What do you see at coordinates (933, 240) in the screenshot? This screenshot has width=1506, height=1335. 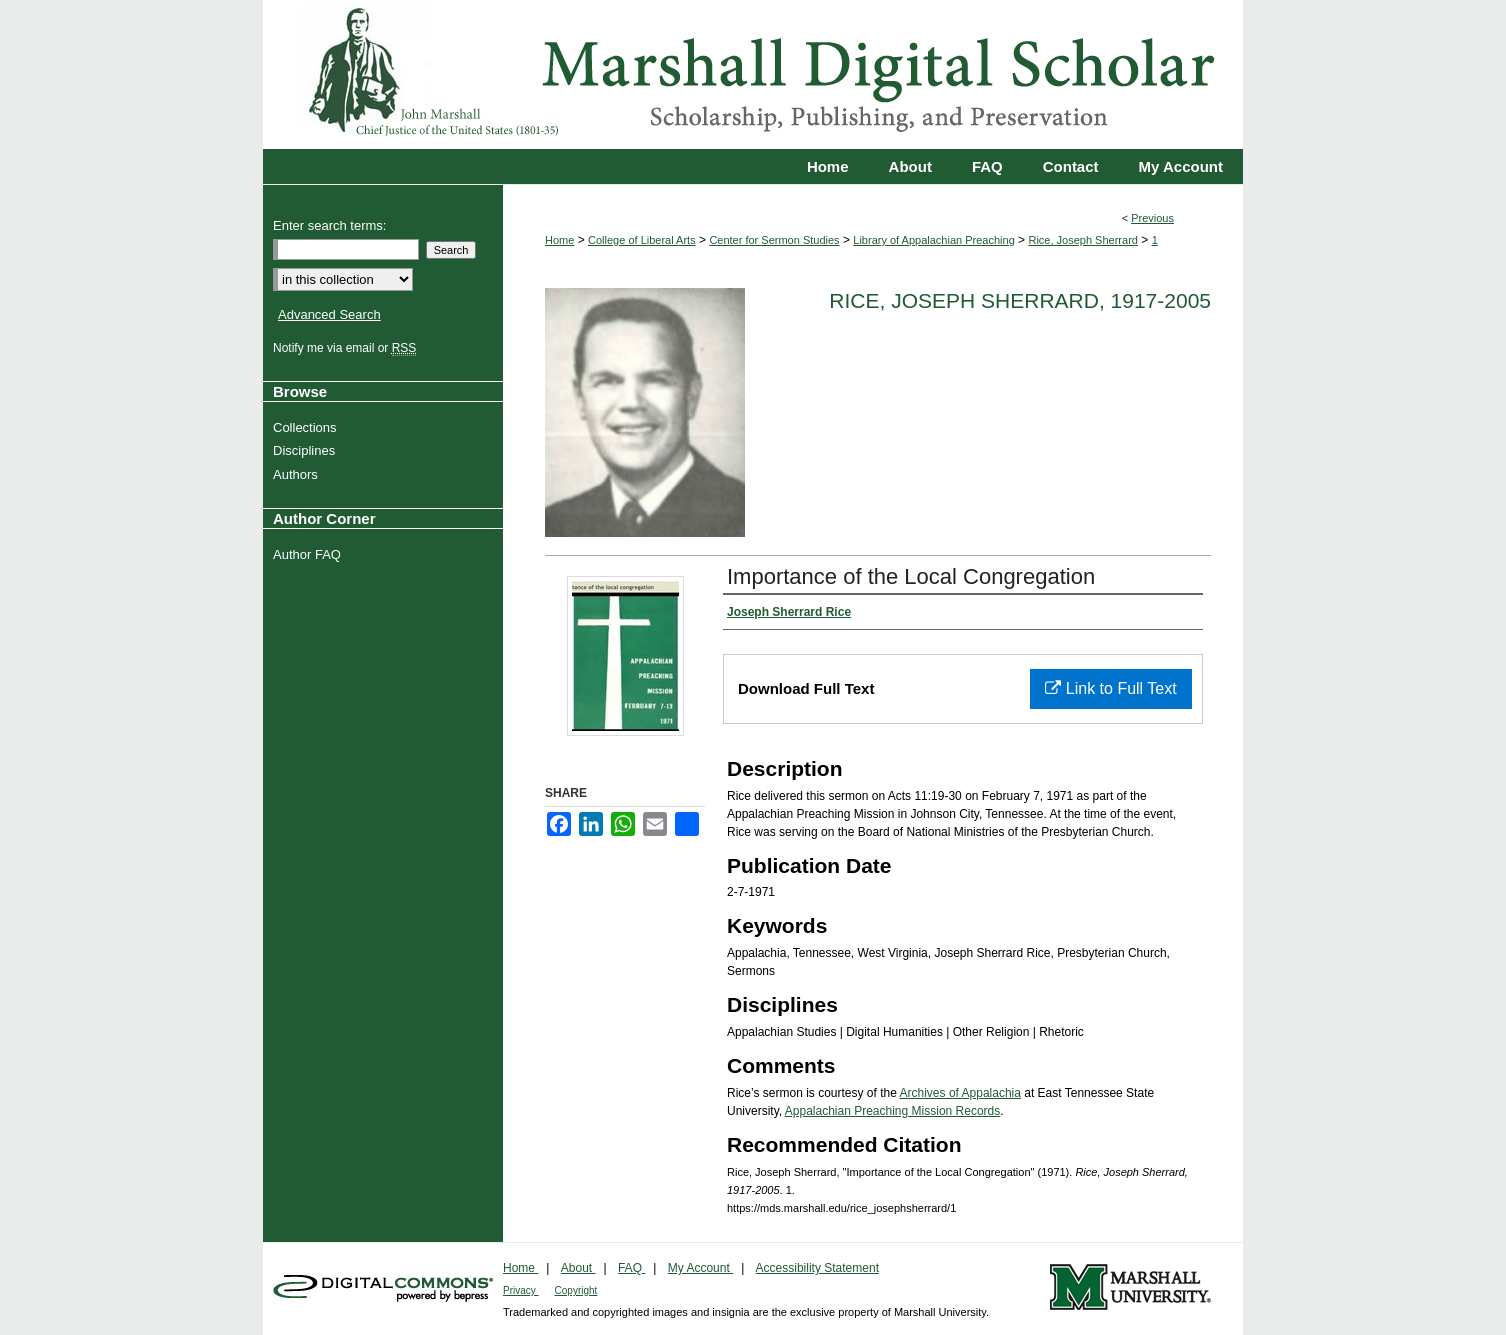 I see `Library of Appalachian Preaching` at bounding box center [933, 240].